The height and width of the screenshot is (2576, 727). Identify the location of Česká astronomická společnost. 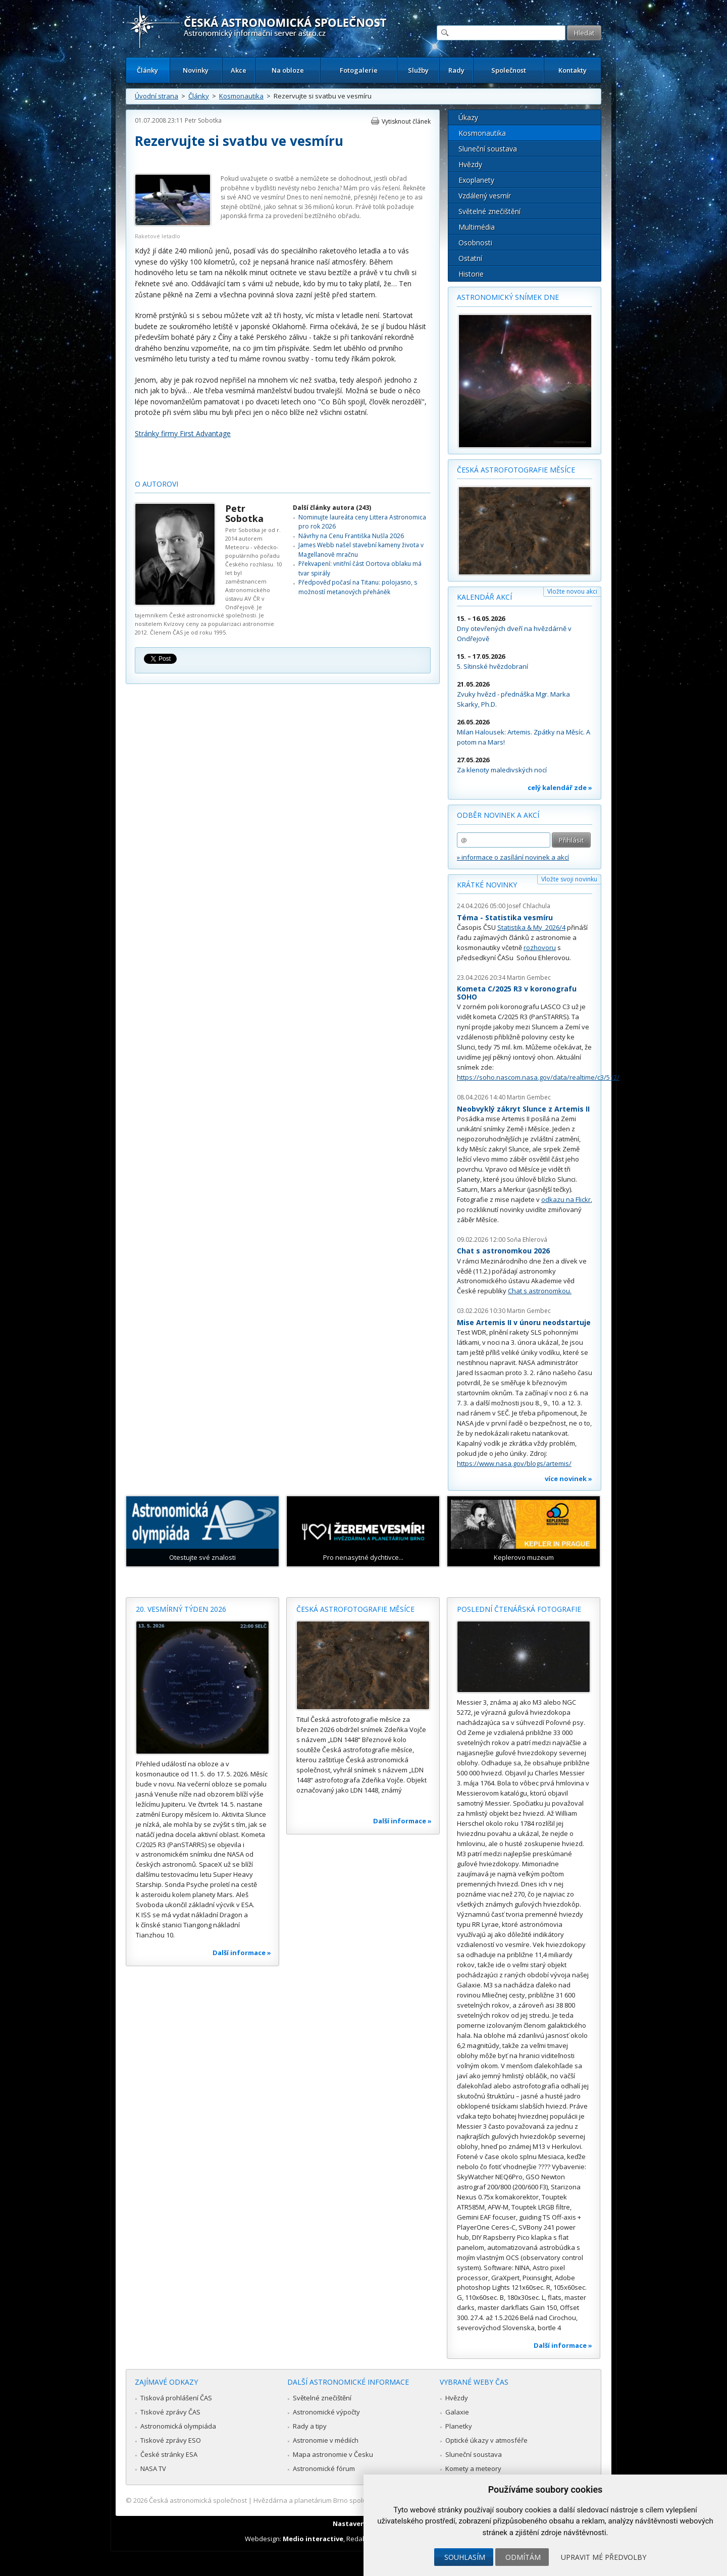
(198, 2500).